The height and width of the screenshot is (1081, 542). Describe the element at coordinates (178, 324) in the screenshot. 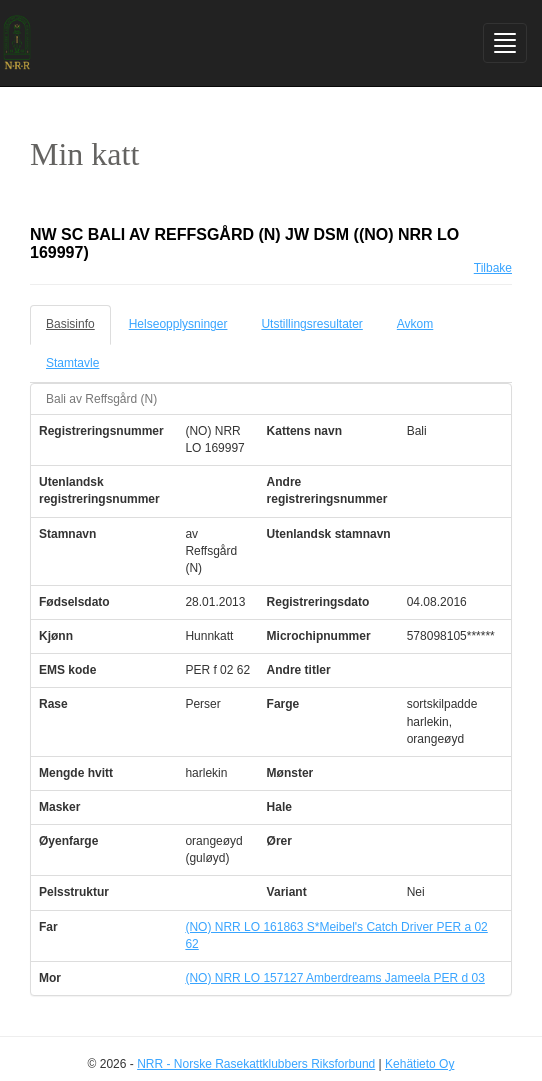

I see `Helseopplysninger [tab]` at that location.